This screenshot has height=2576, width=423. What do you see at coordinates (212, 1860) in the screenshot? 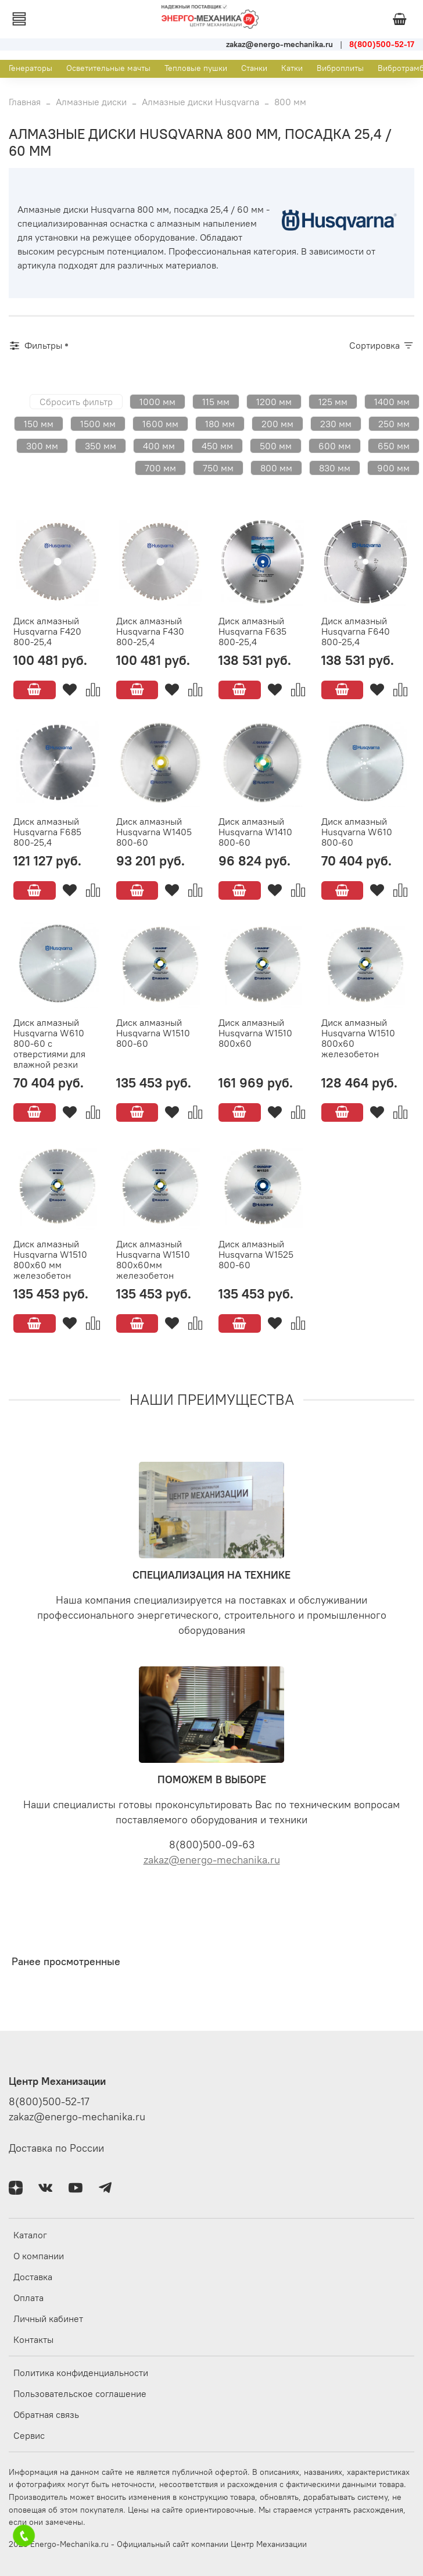
I see `zakaz@energo-mechanika.ru` at bounding box center [212, 1860].